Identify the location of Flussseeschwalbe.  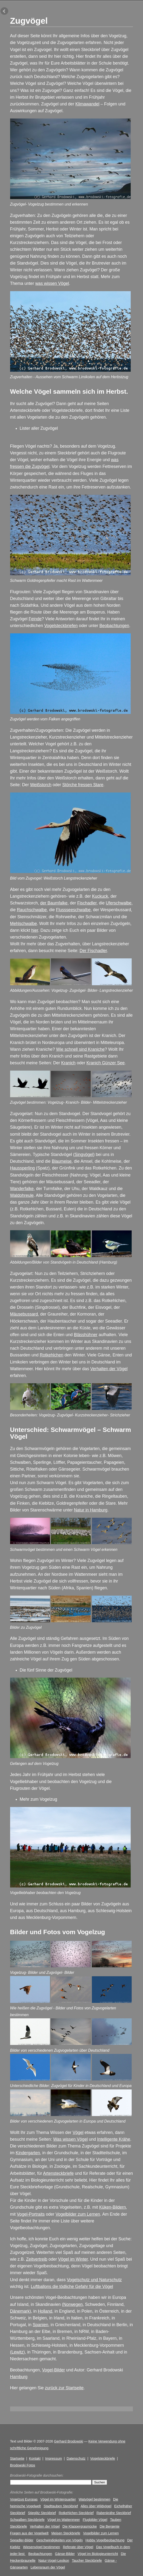
(73, 909).